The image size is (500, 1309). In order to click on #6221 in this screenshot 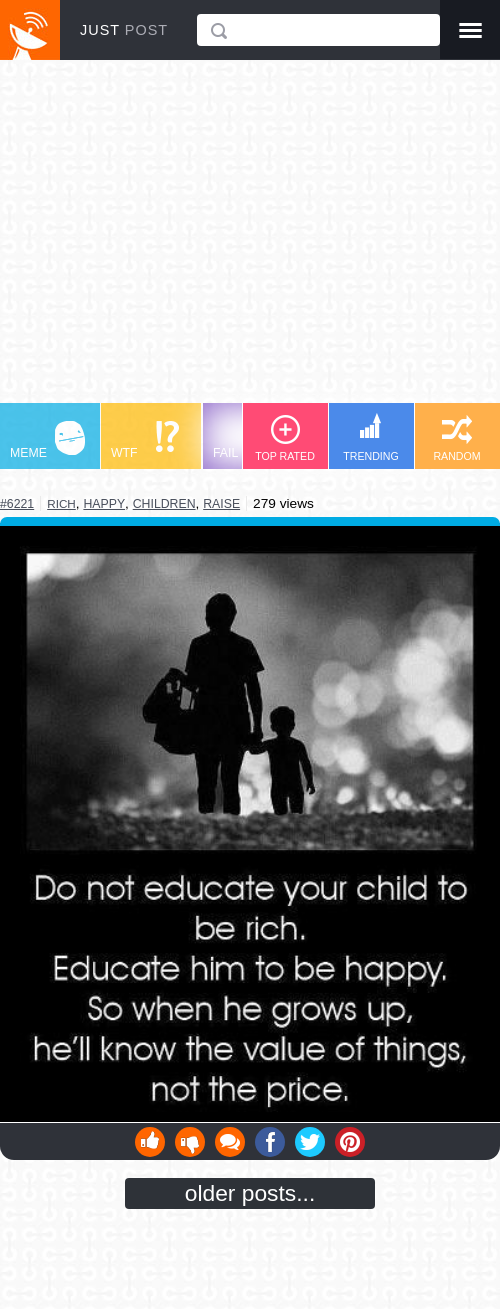, I will do `click(17, 504)`.